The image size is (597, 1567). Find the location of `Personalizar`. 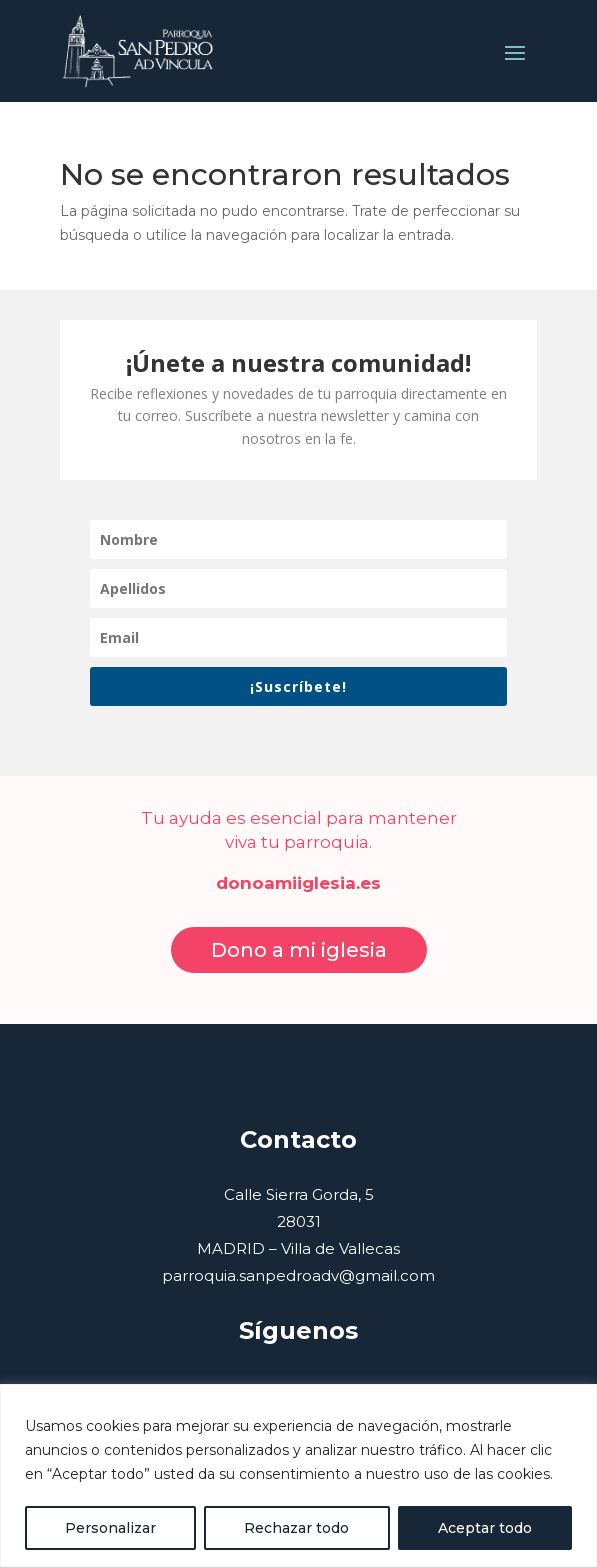

Personalizar is located at coordinates (110, 1528).